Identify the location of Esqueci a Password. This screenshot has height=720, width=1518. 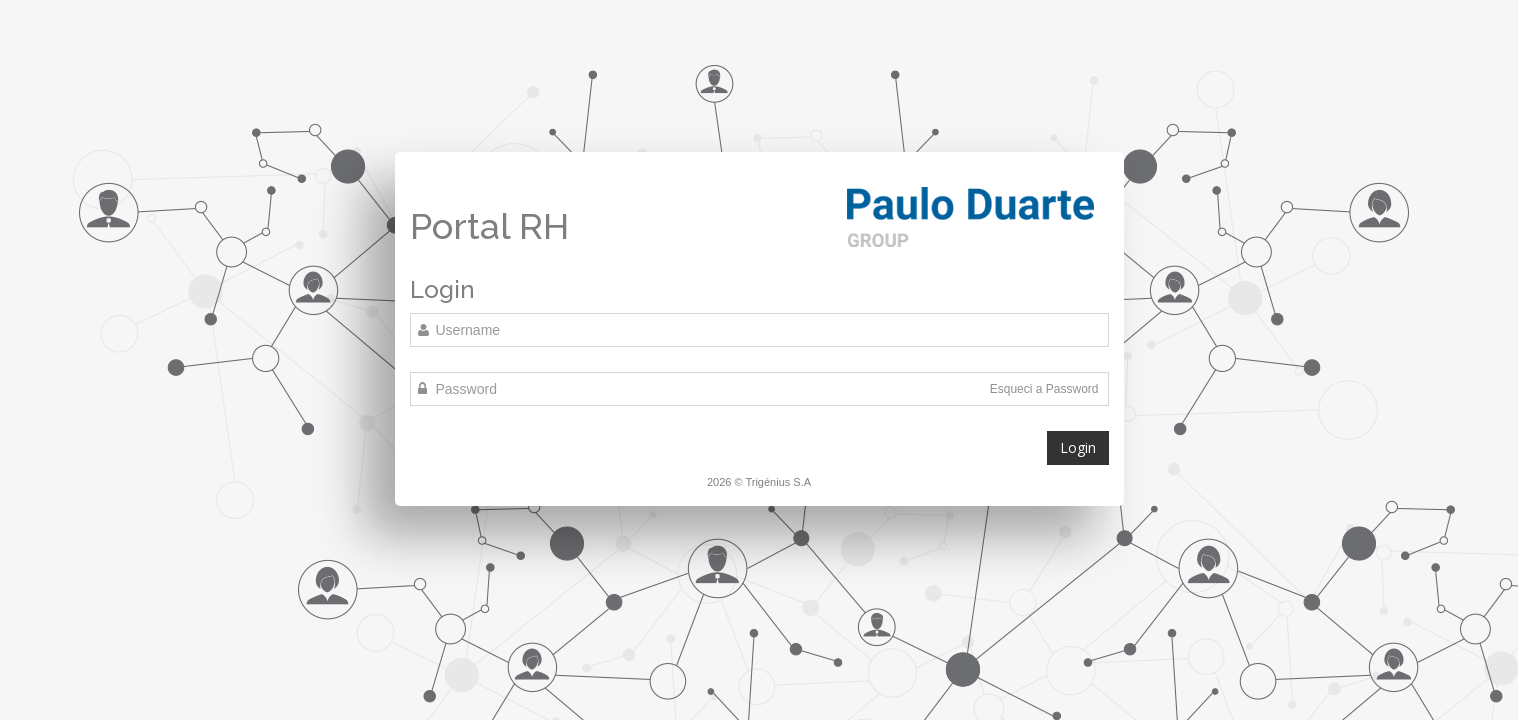
(1044, 389).